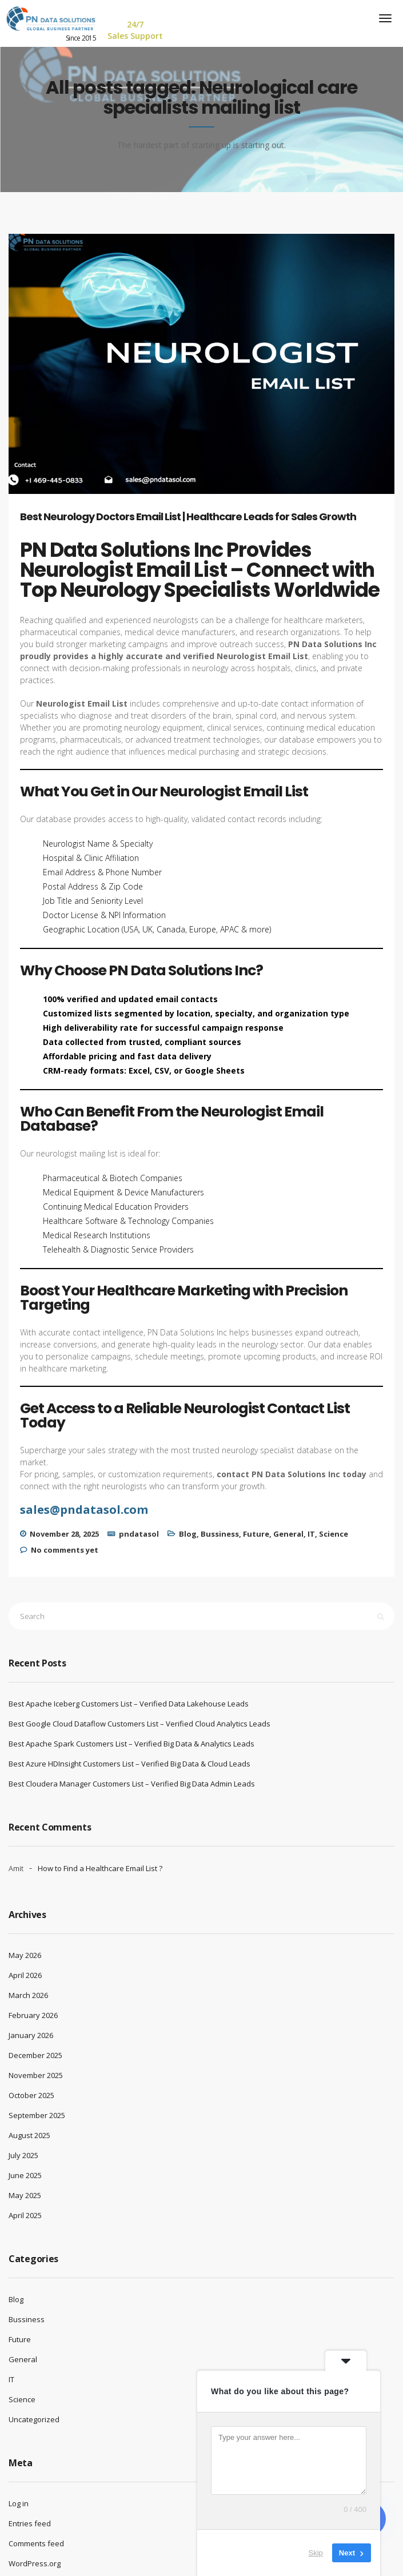 Image resolution: width=403 pixels, height=2576 pixels. Describe the element at coordinates (34, 2419) in the screenshot. I see `Uncategorized` at that location.